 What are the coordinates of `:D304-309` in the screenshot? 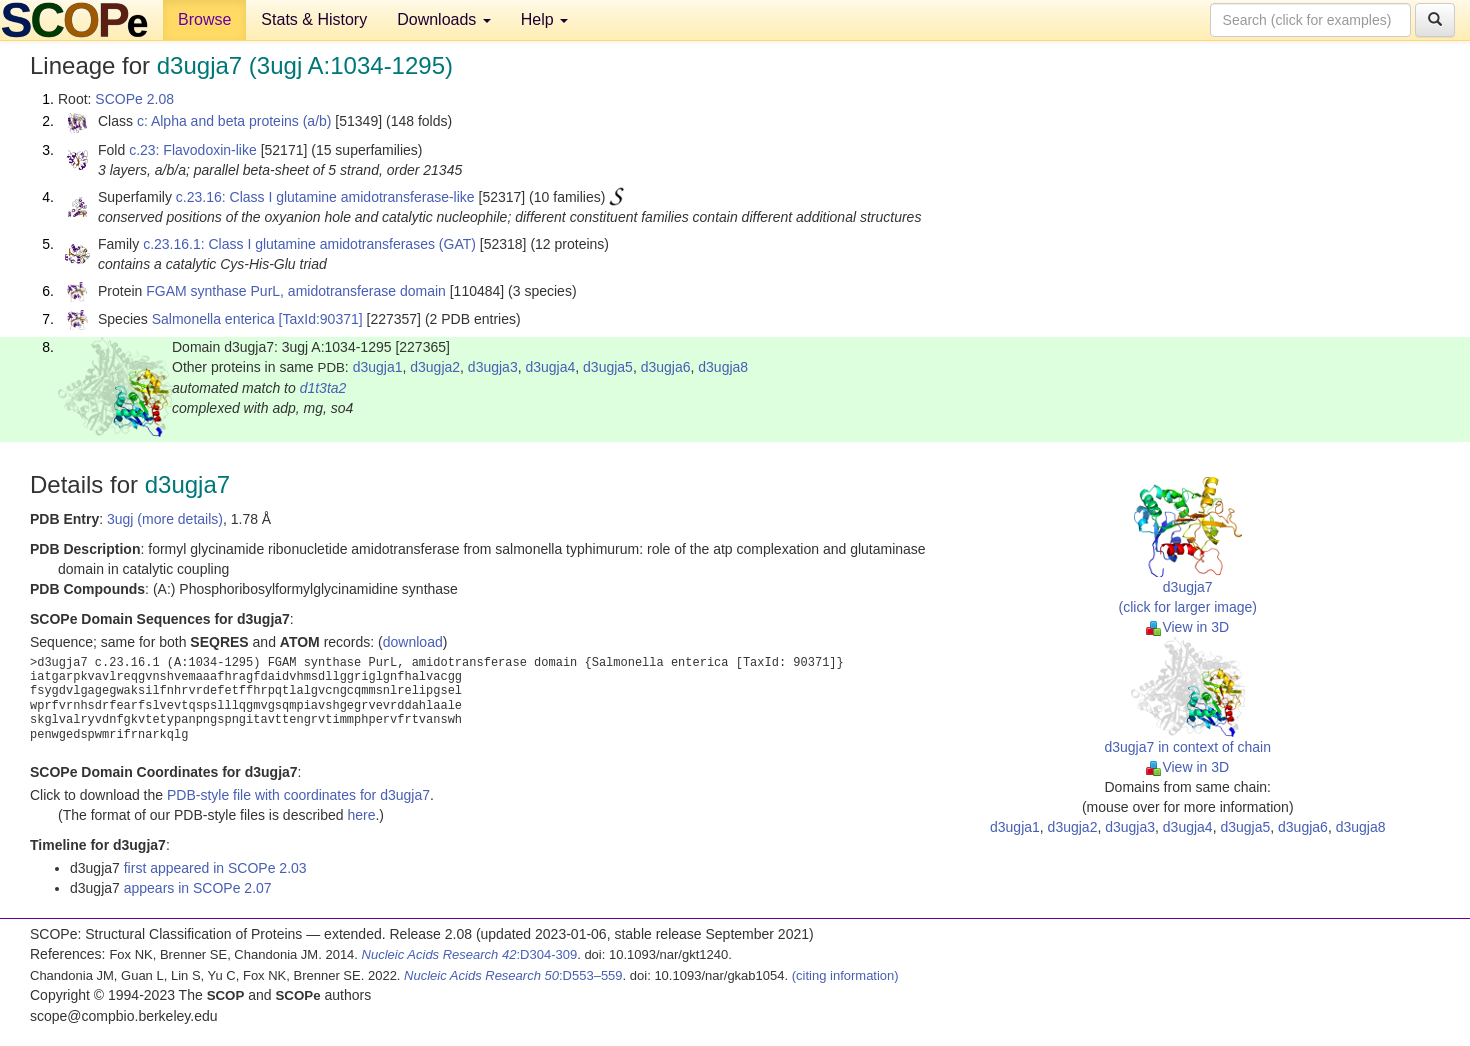 It's located at (470, 954).